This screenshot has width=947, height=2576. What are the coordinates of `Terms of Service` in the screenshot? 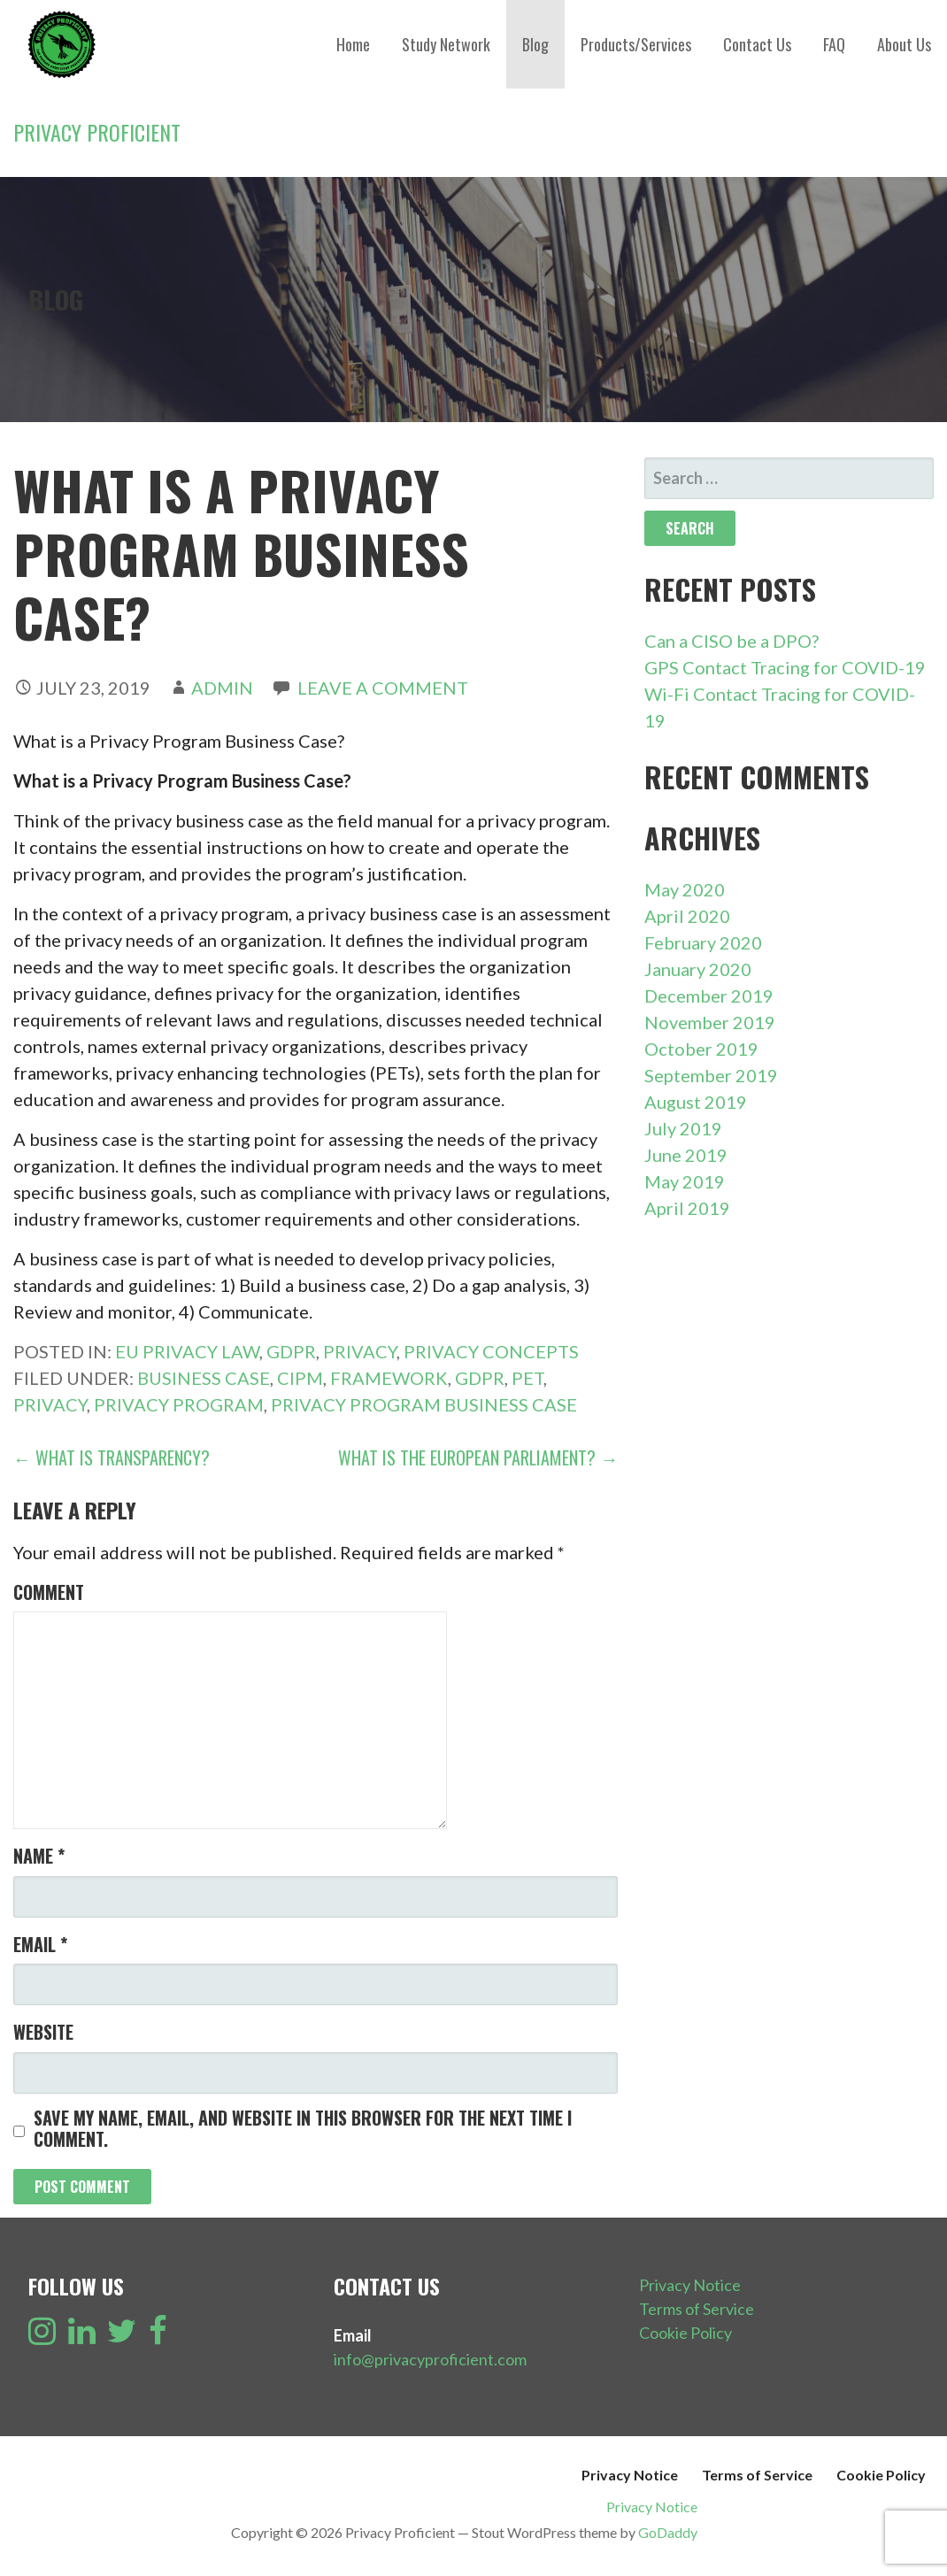 It's located at (696, 2308).